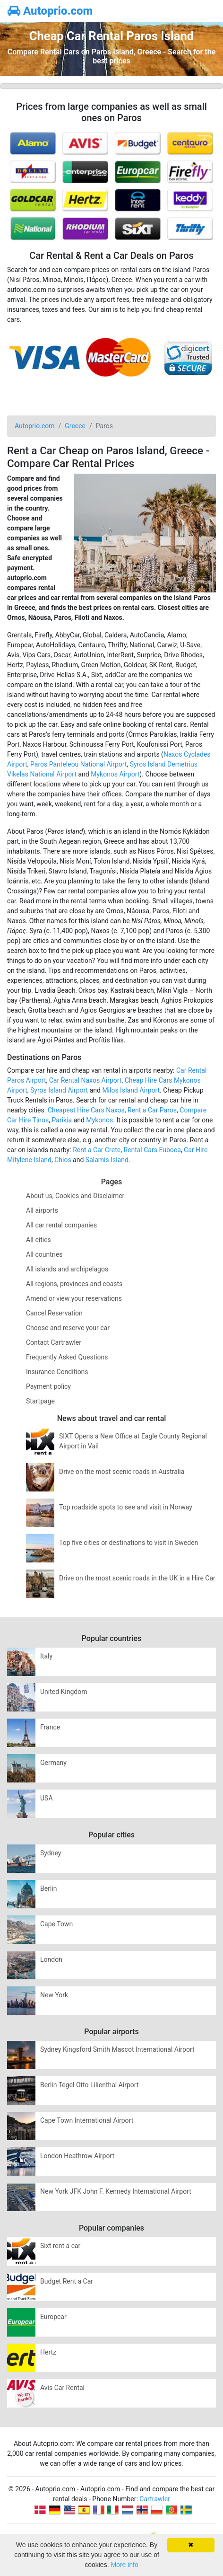  What do you see at coordinates (44, 1254) in the screenshot?
I see `All countries` at bounding box center [44, 1254].